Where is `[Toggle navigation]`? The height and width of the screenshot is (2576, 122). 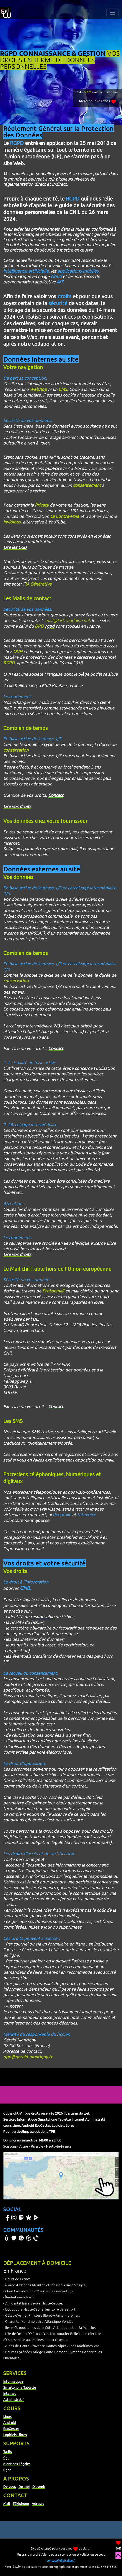
[Toggle navigation] is located at coordinates (112, 12).